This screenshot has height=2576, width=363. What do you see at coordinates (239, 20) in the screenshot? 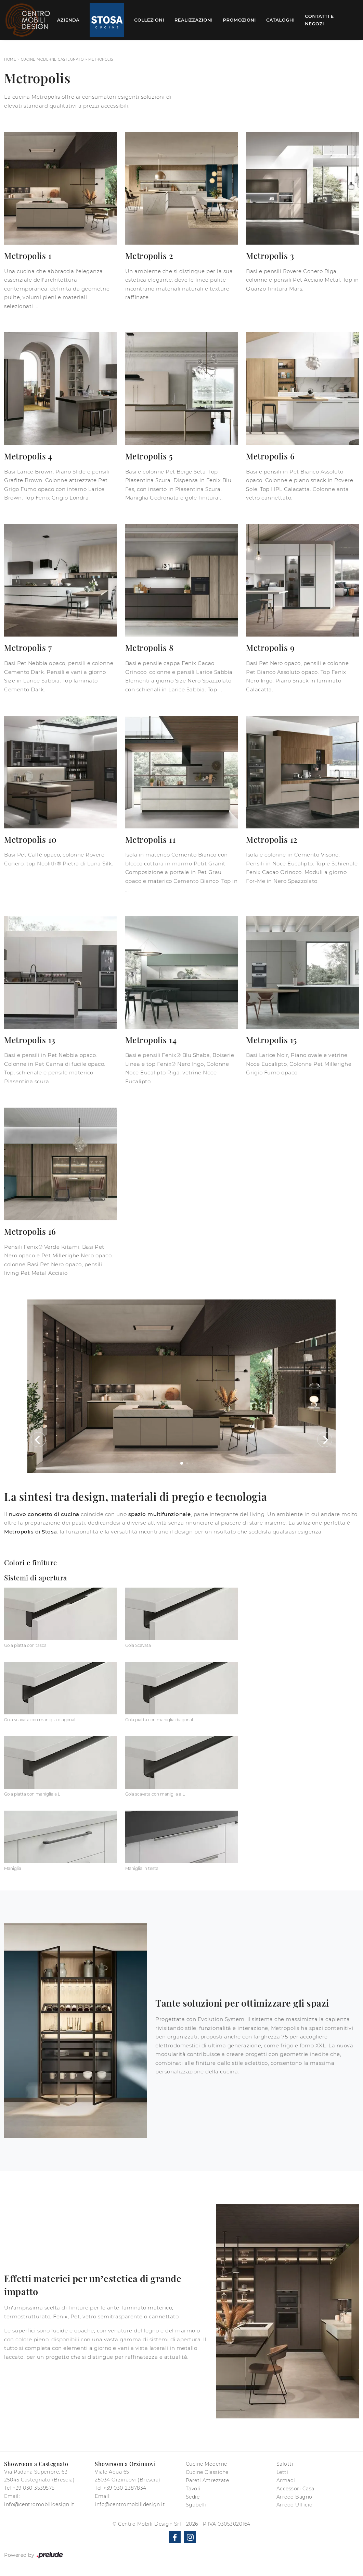
I see `Promozioni` at bounding box center [239, 20].